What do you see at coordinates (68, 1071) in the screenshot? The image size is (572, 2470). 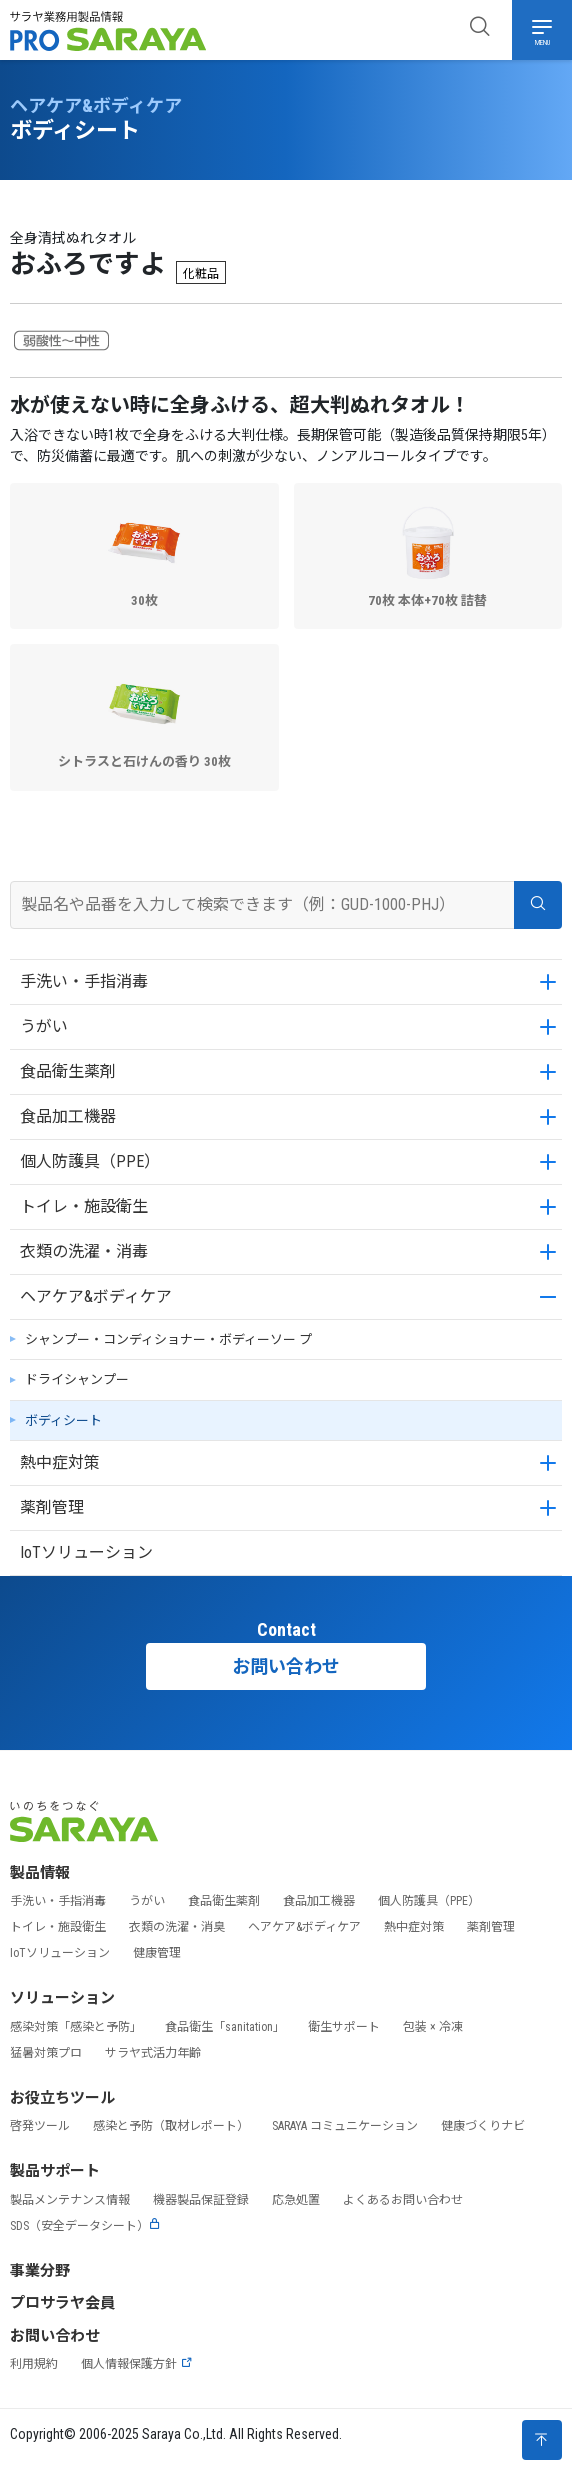 I see `食品衛生薬剤` at bounding box center [68, 1071].